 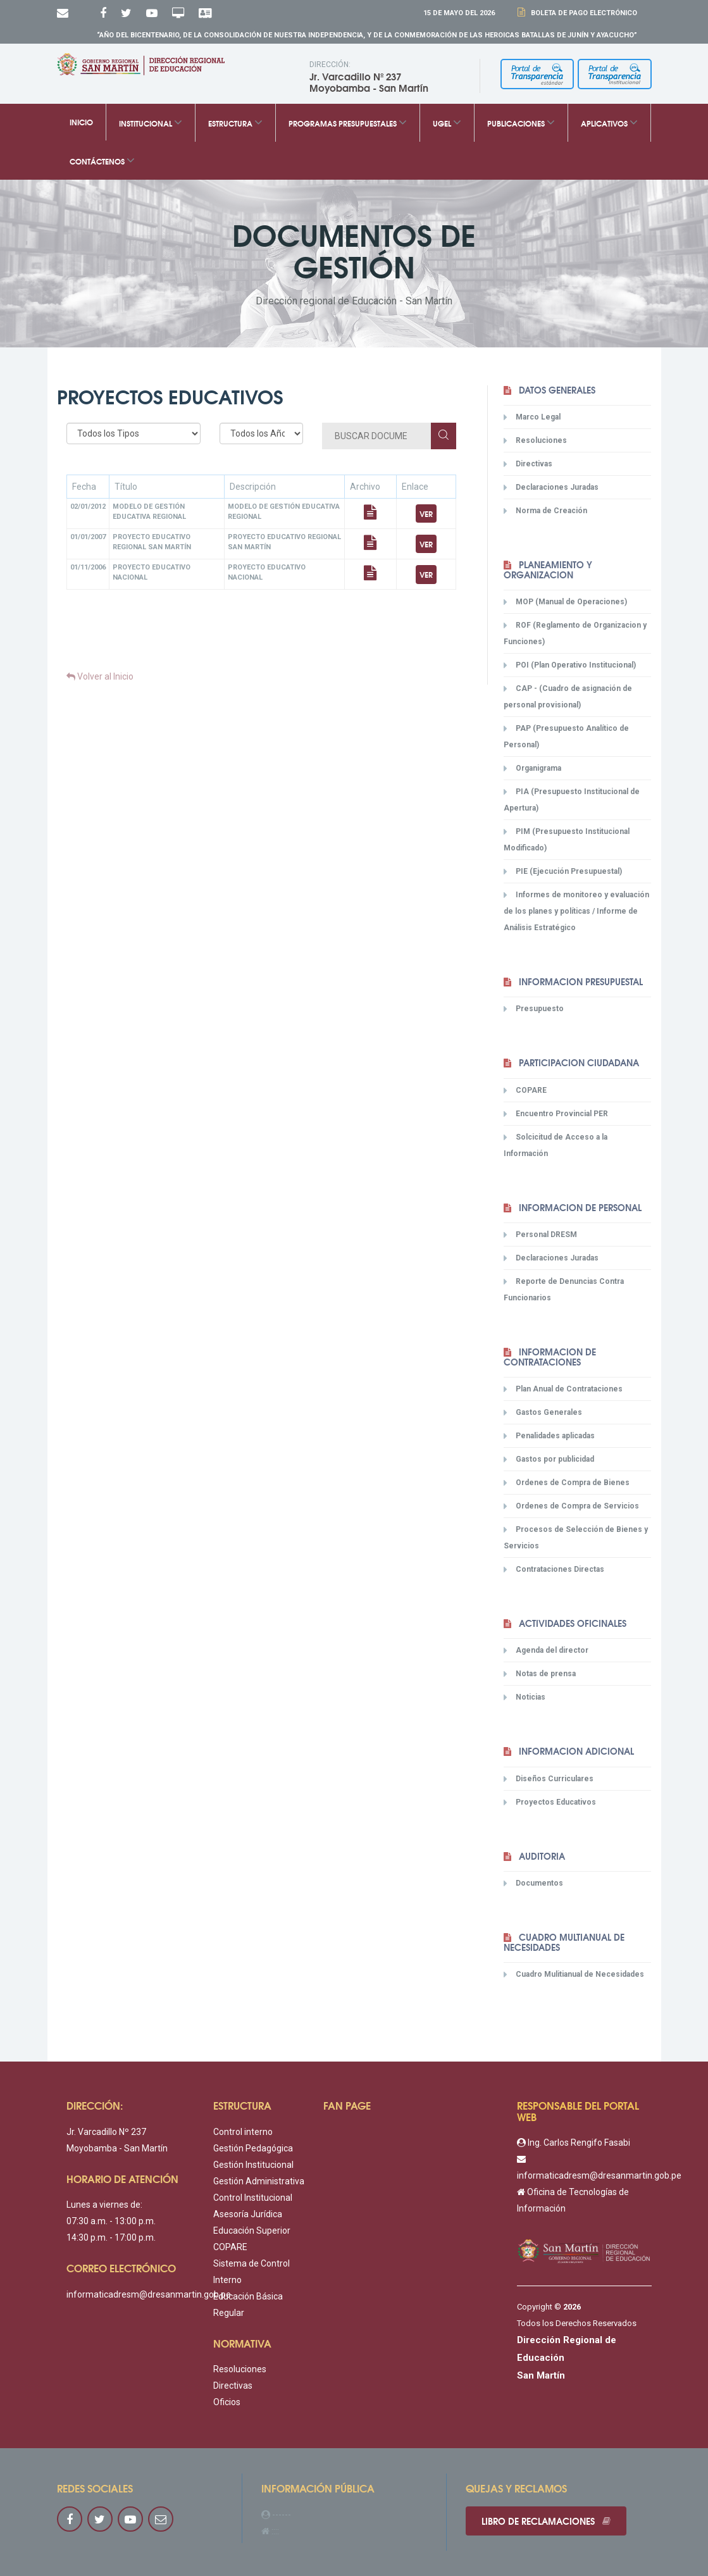 What do you see at coordinates (247, 2214) in the screenshot?
I see `Asesoría Jurídica` at bounding box center [247, 2214].